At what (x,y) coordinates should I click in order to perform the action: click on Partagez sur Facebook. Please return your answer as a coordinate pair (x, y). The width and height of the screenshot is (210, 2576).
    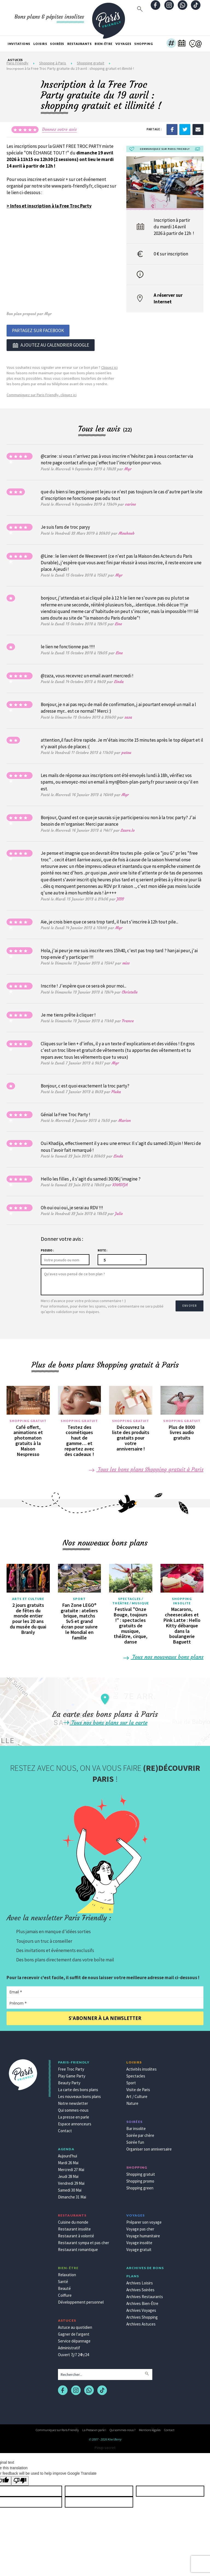
    Looking at the image, I should click on (38, 330).